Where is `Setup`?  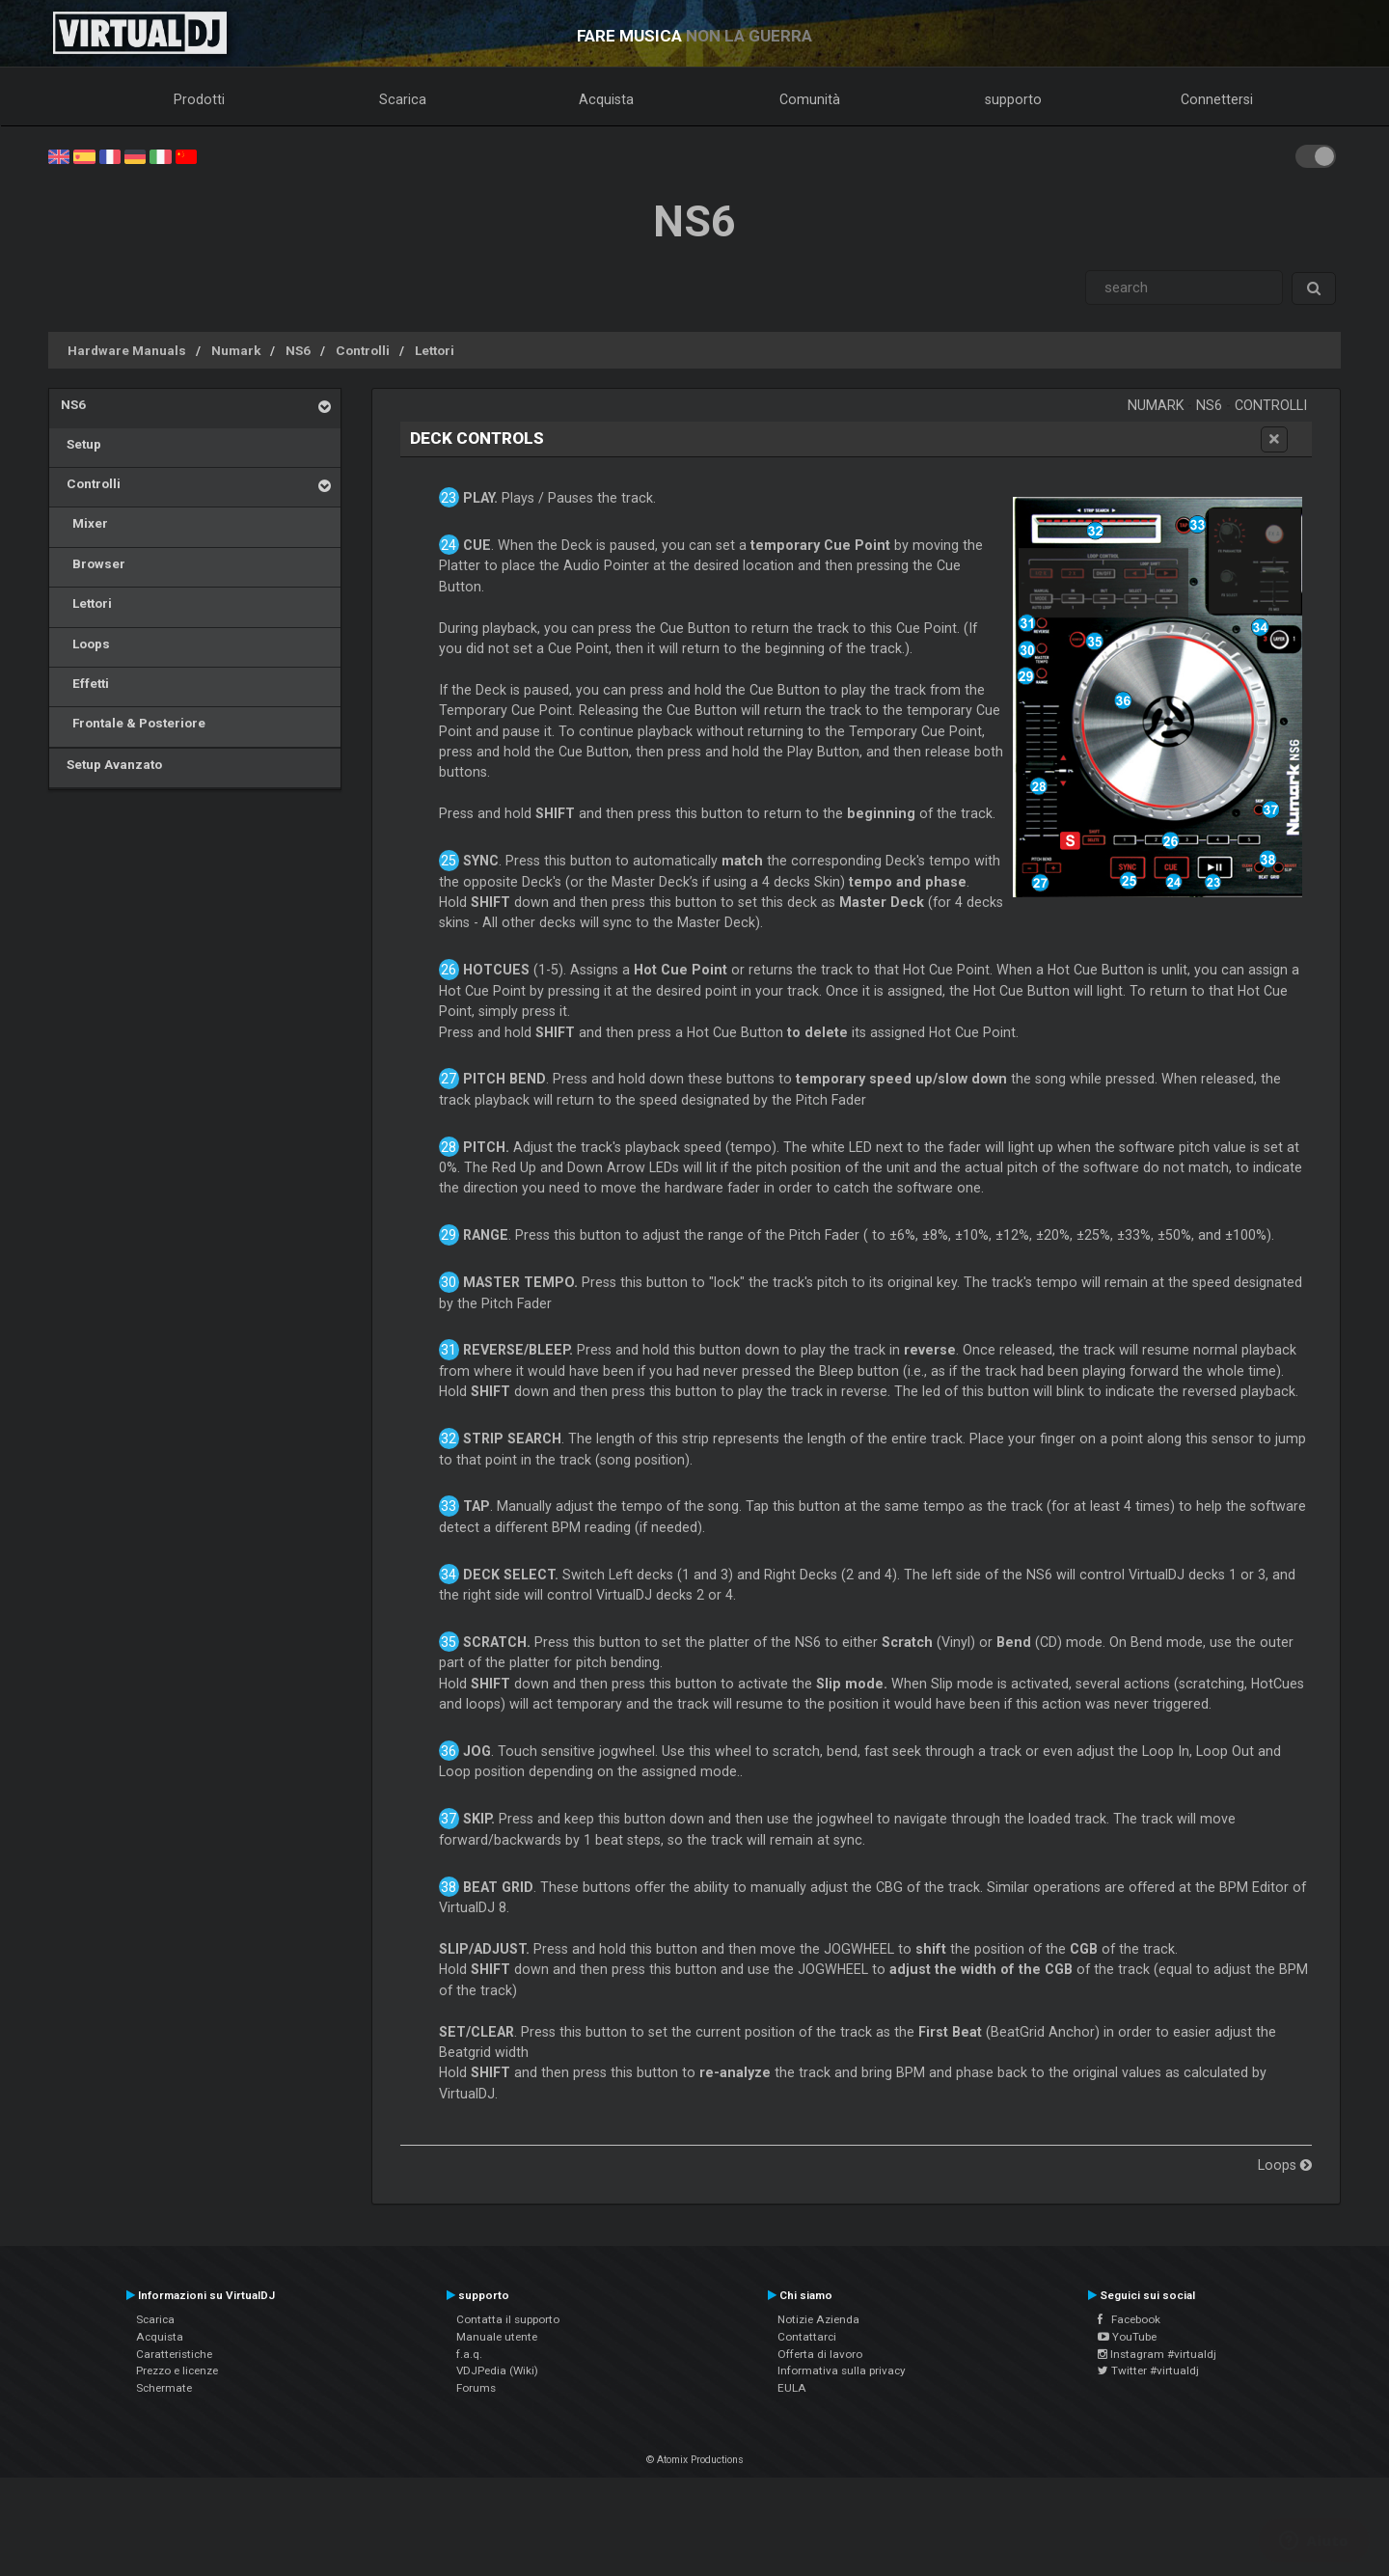 Setup is located at coordinates (81, 444).